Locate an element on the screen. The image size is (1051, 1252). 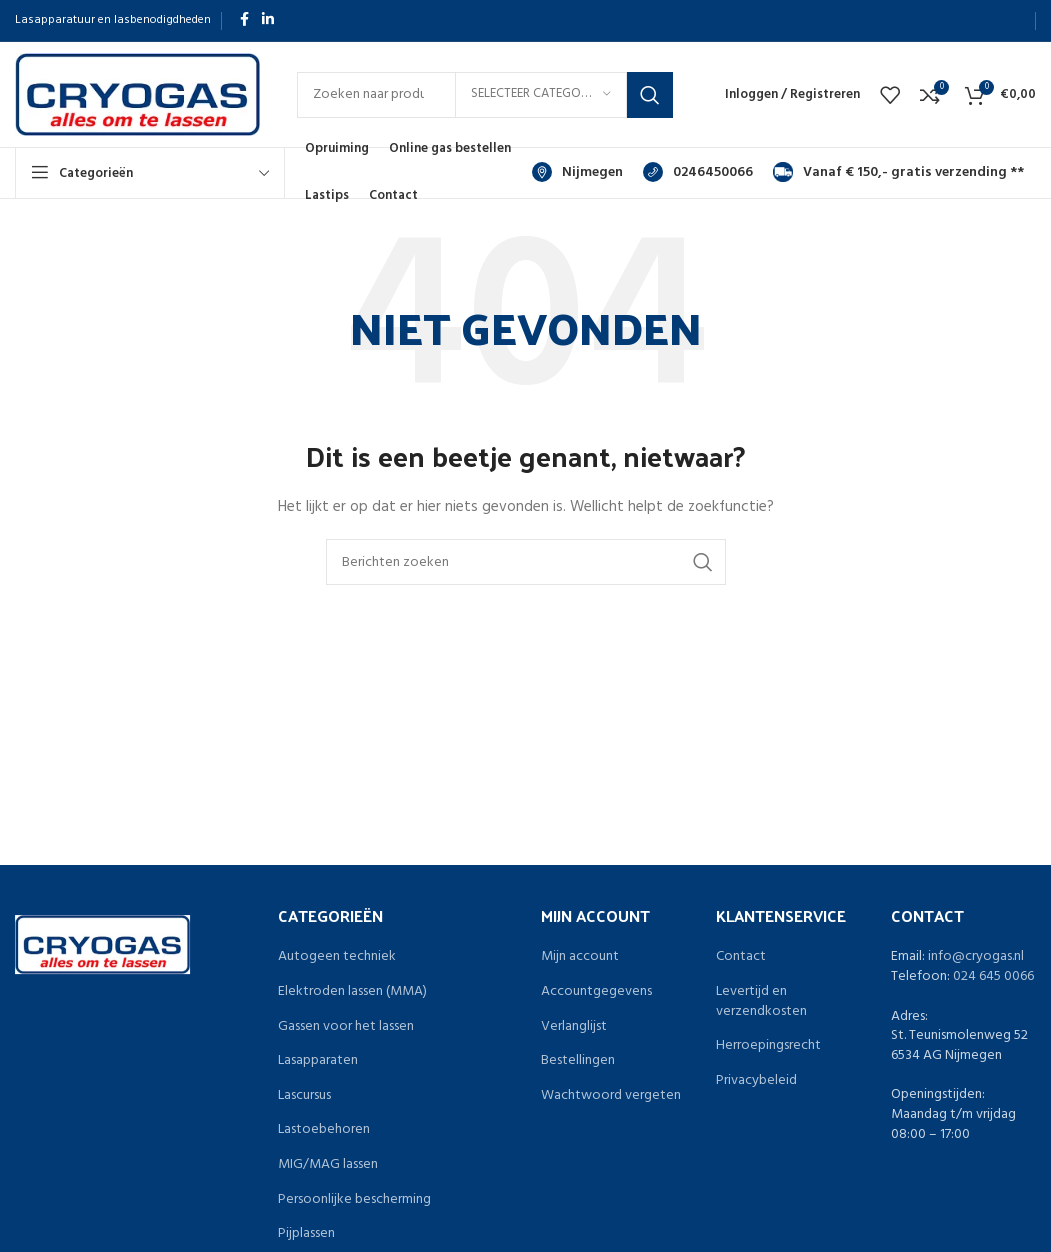
Contact is located at coordinates (741, 957).